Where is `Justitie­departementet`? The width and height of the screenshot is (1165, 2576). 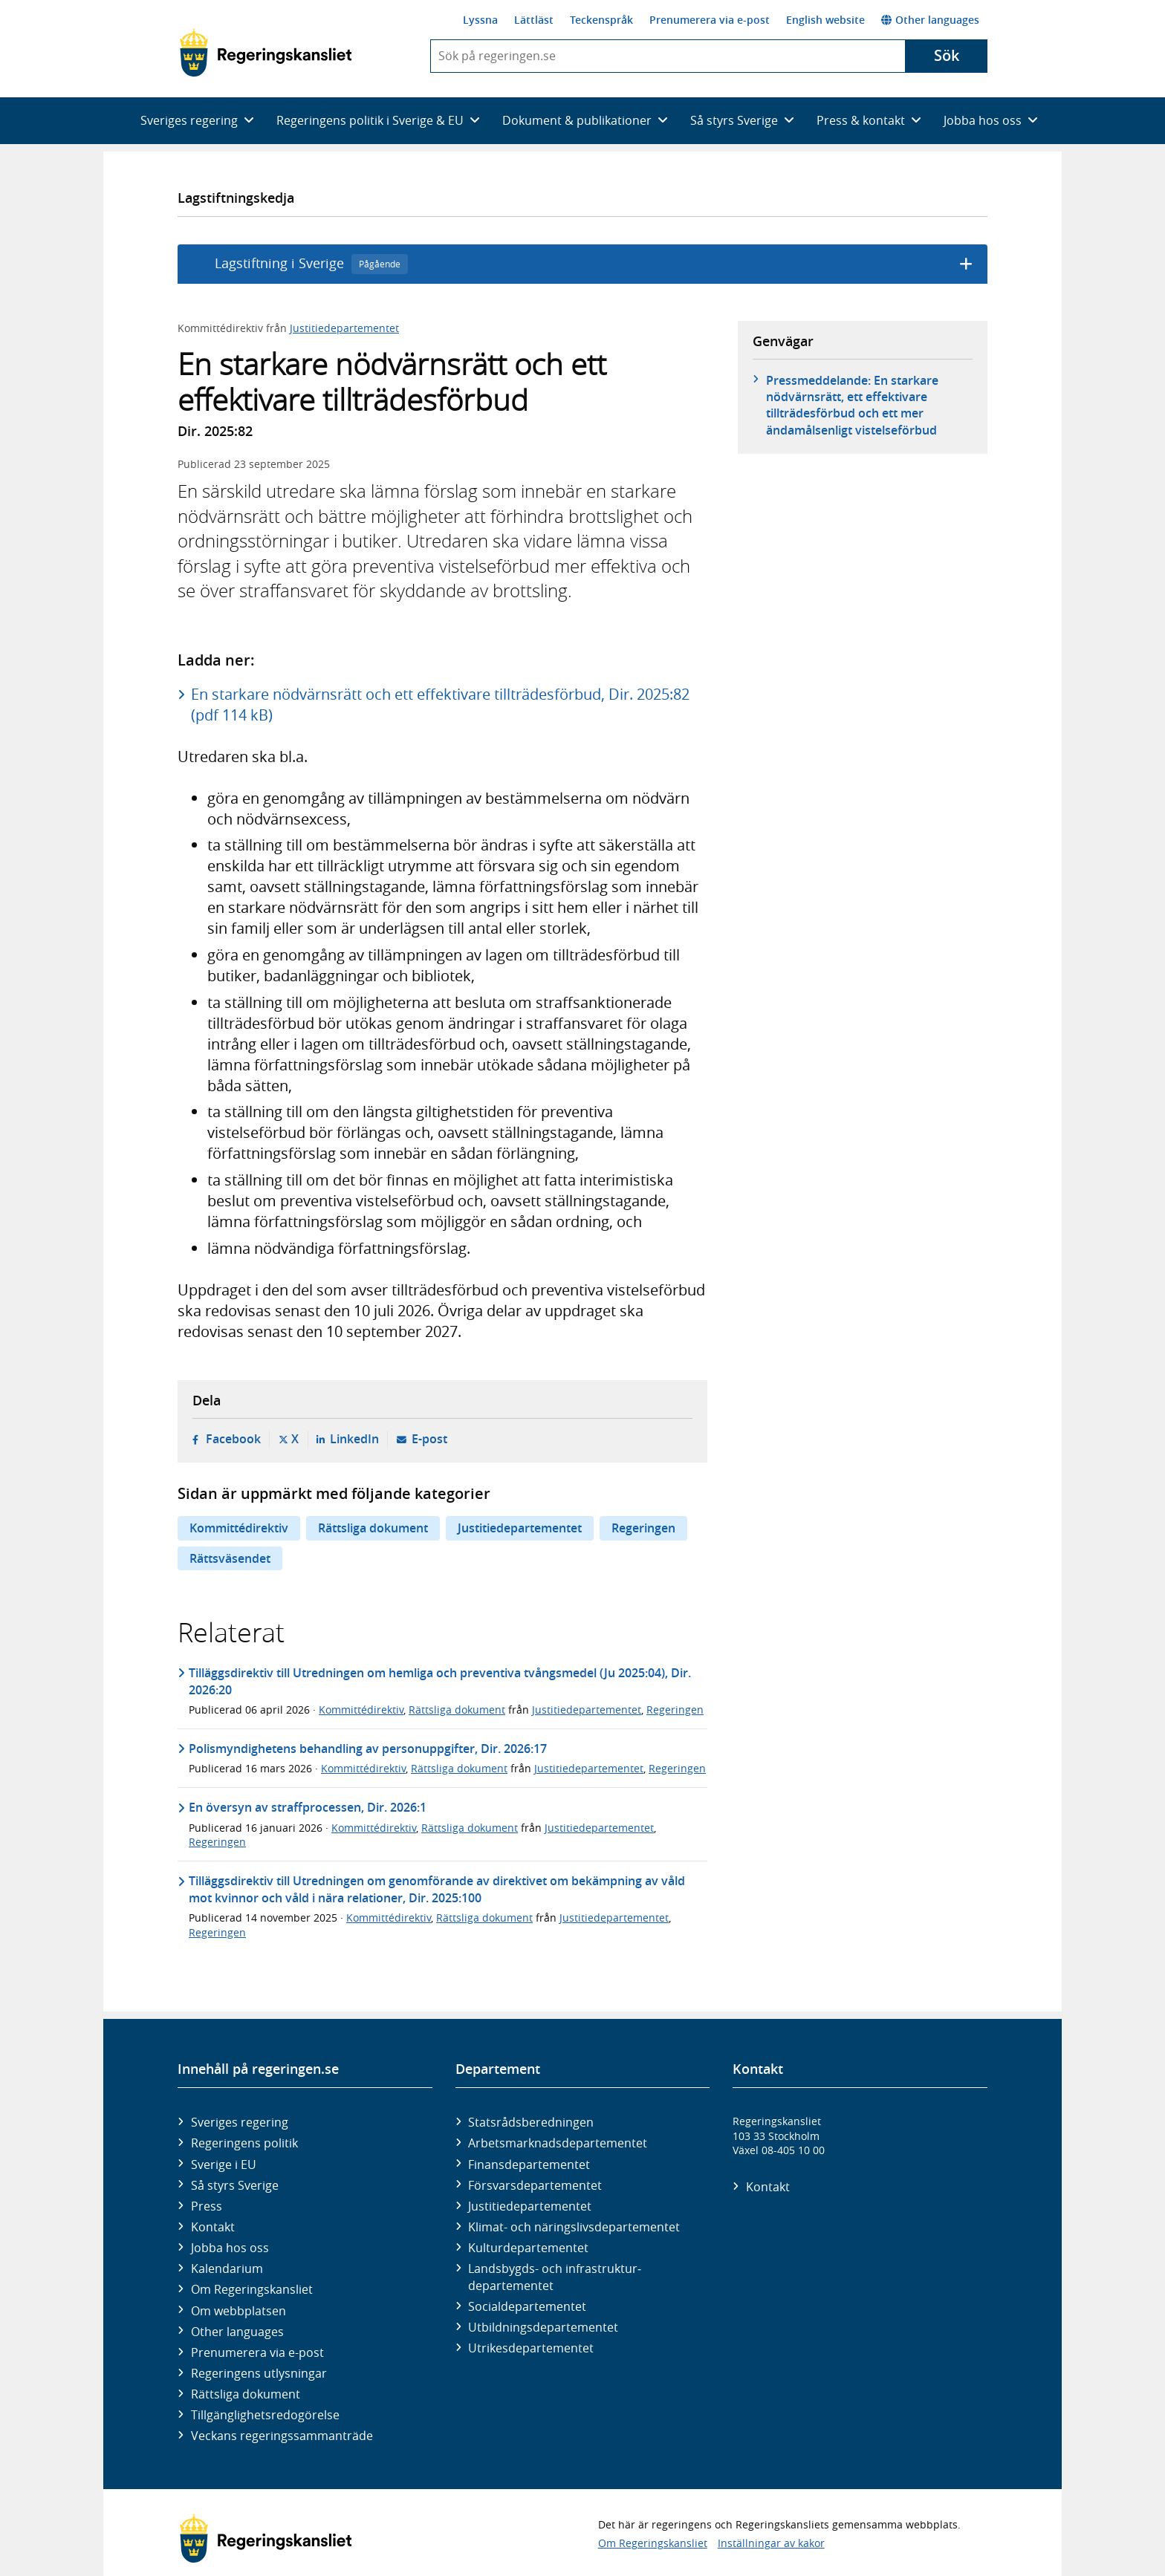
Justitie­departementet is located at coordinates (529, 2206).